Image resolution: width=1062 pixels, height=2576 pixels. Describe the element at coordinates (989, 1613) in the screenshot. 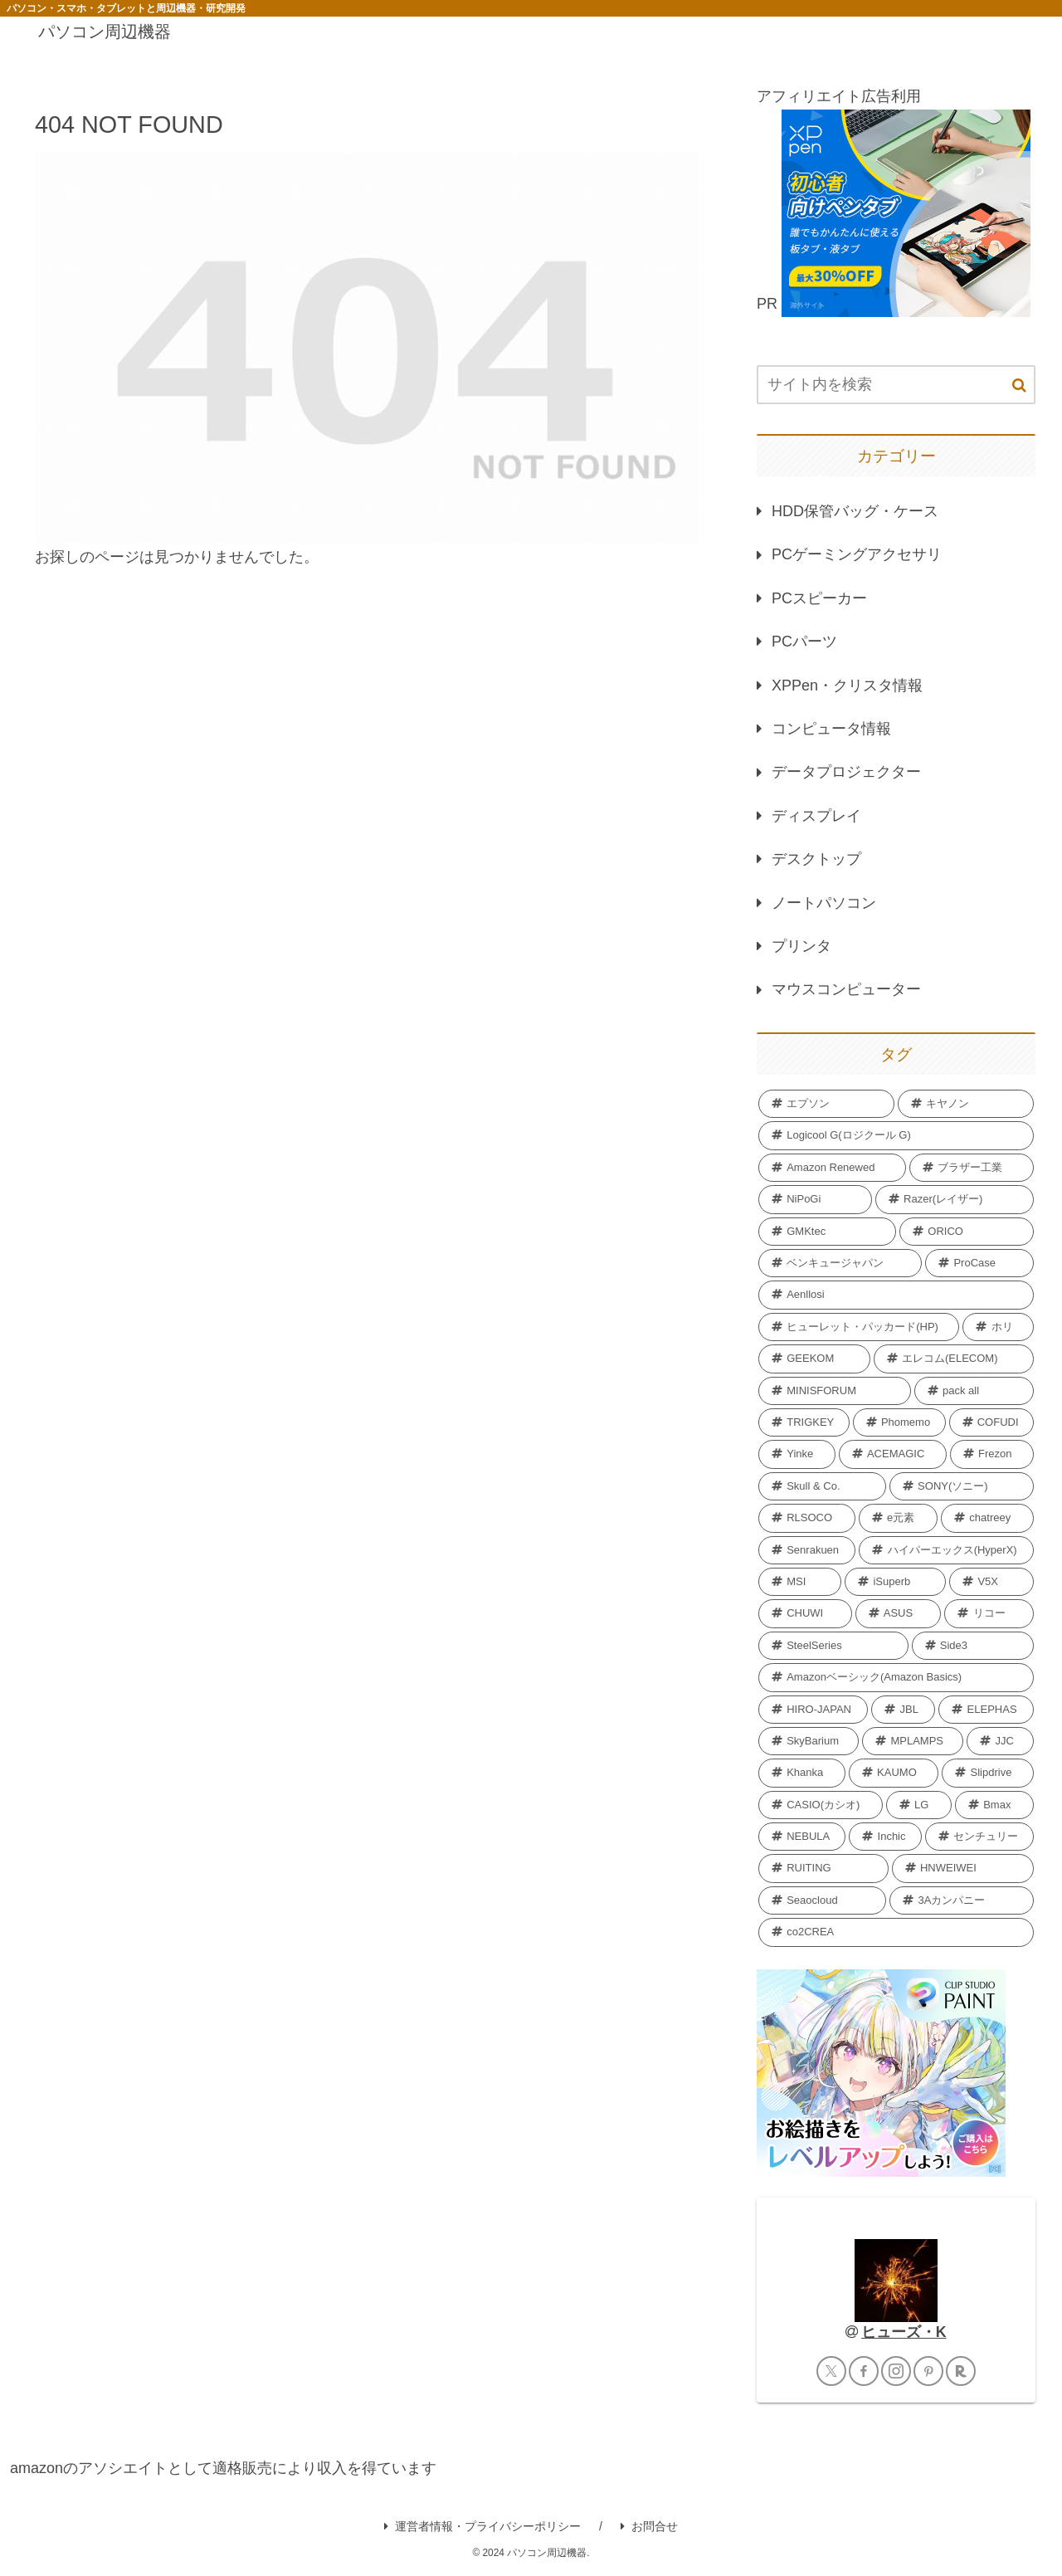

I see `[リコー (2個の項目)]` at that location.